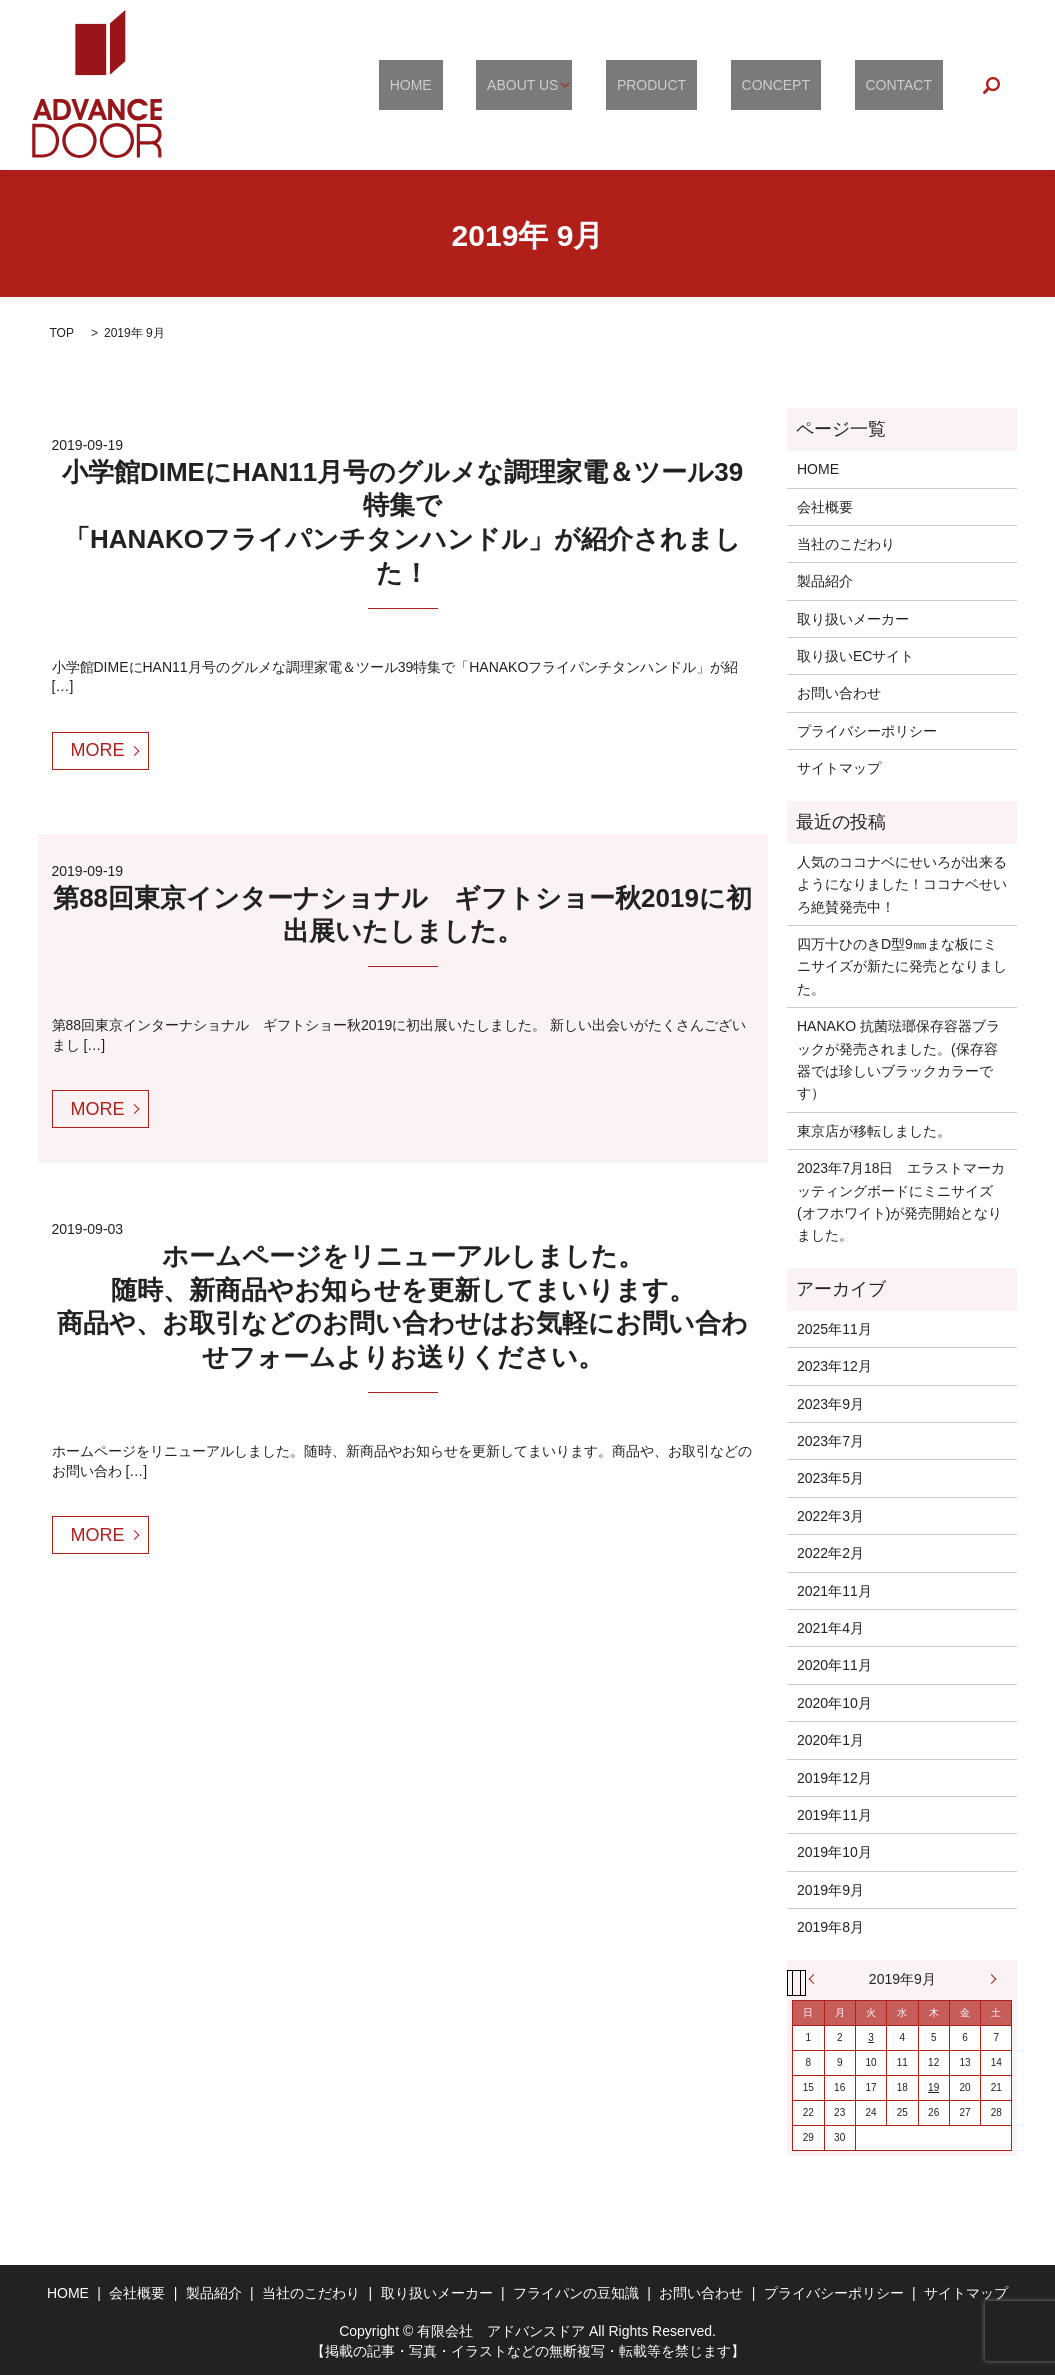  I want to click on 2023年7月18日 エラストマーカッティングボードにミニサイズ(オフホワイト)が発売開始となりました。, so click(901, 1201).